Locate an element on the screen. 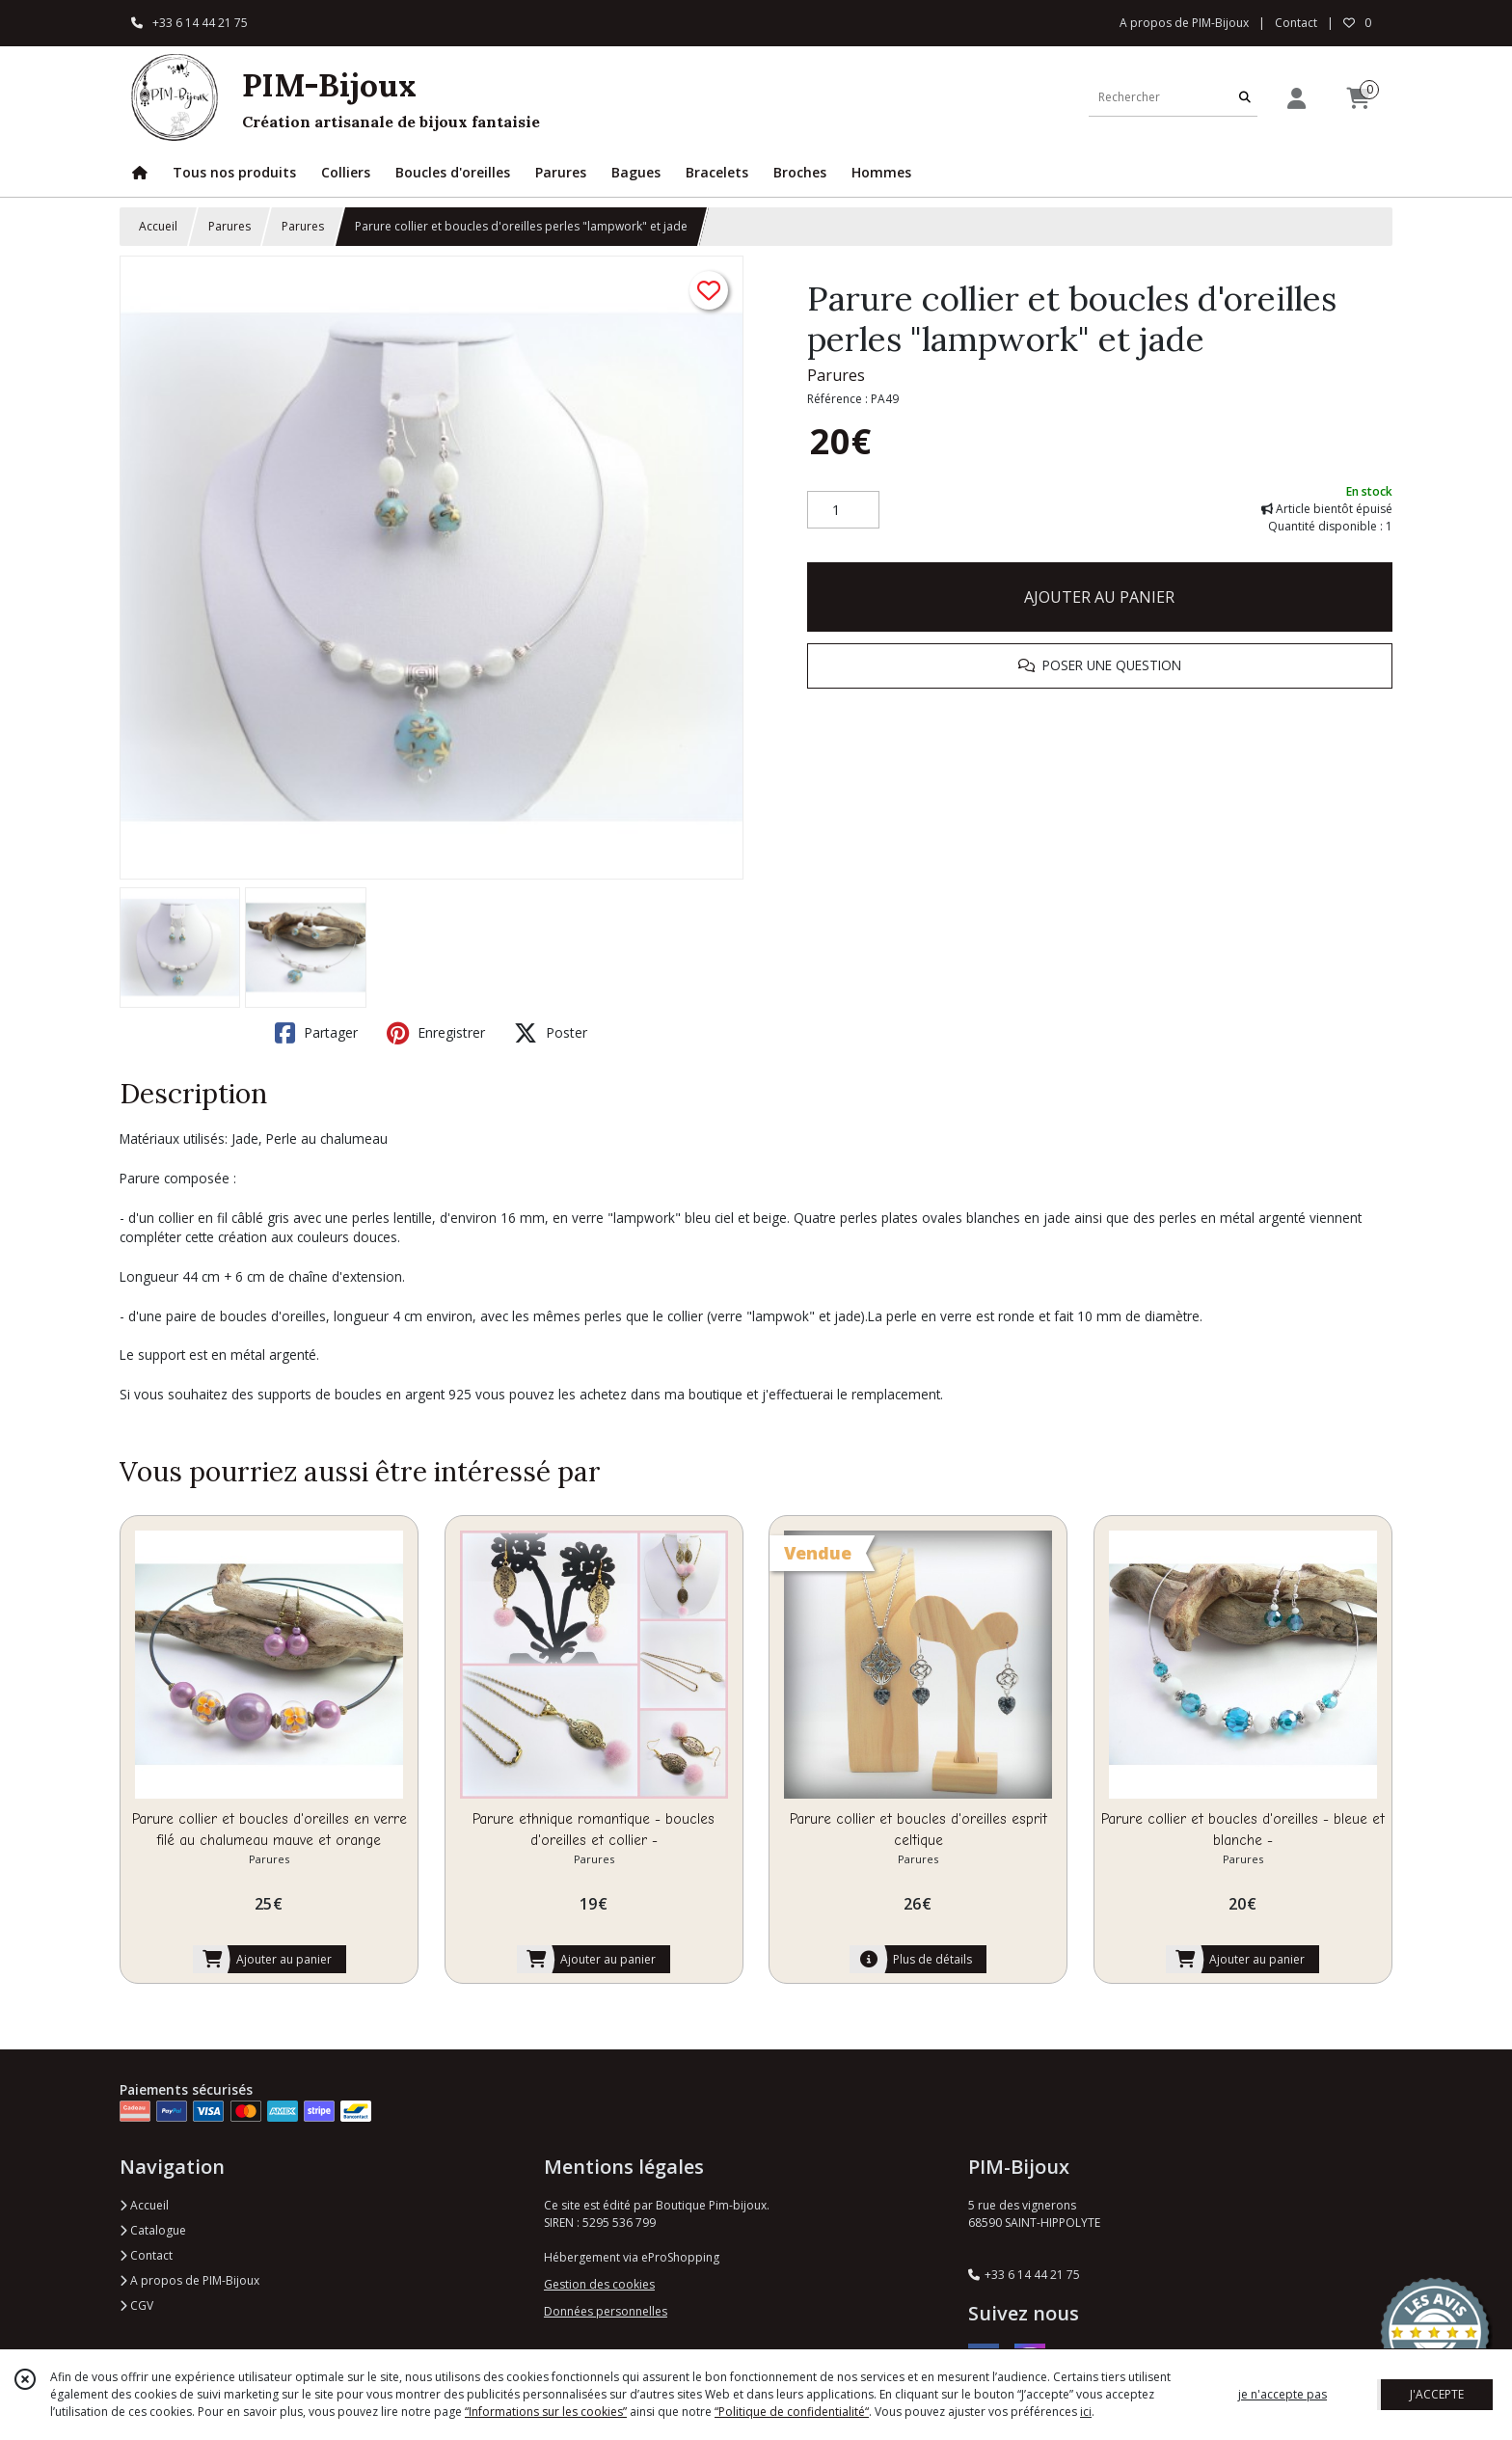 This screenshot has width=1512, height=2440. J'ACCEPTE is located at coordinates (1437, 2394).